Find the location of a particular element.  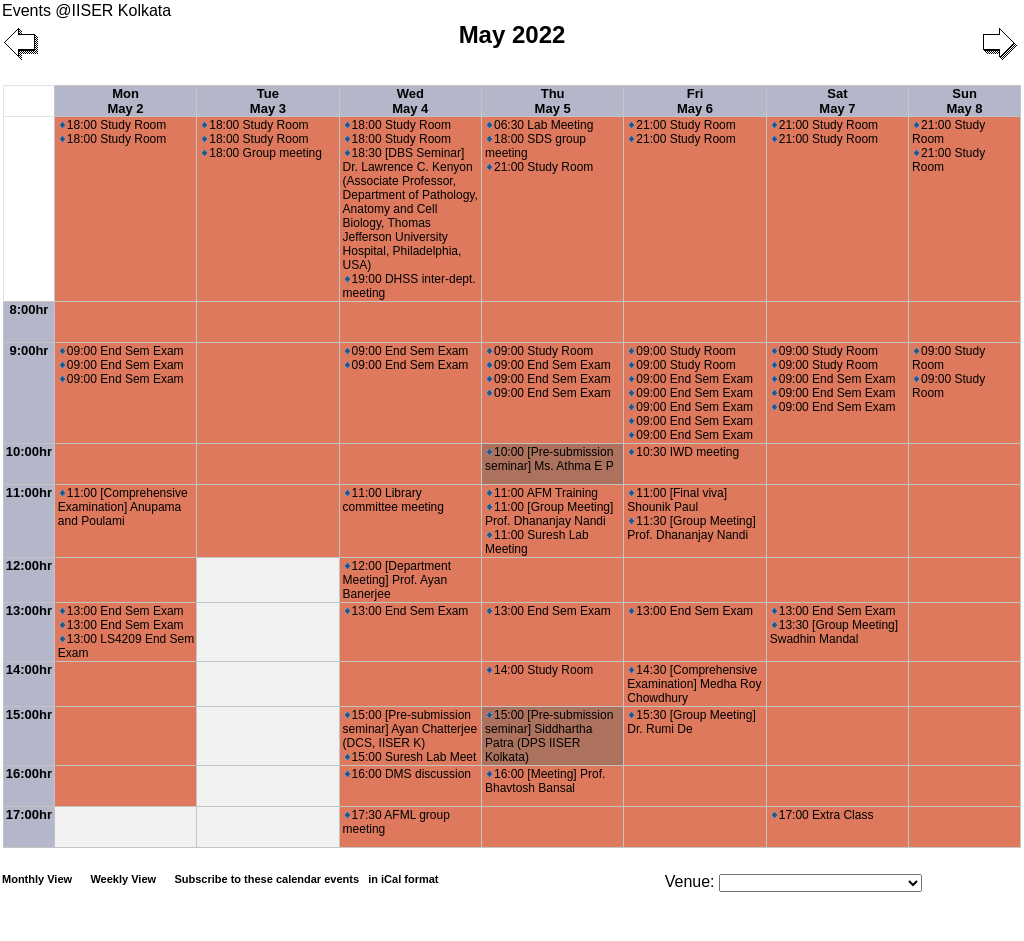

10:00 [Pre-submission seminar] Ms. Athma E P is located at coordinates (549, 459).